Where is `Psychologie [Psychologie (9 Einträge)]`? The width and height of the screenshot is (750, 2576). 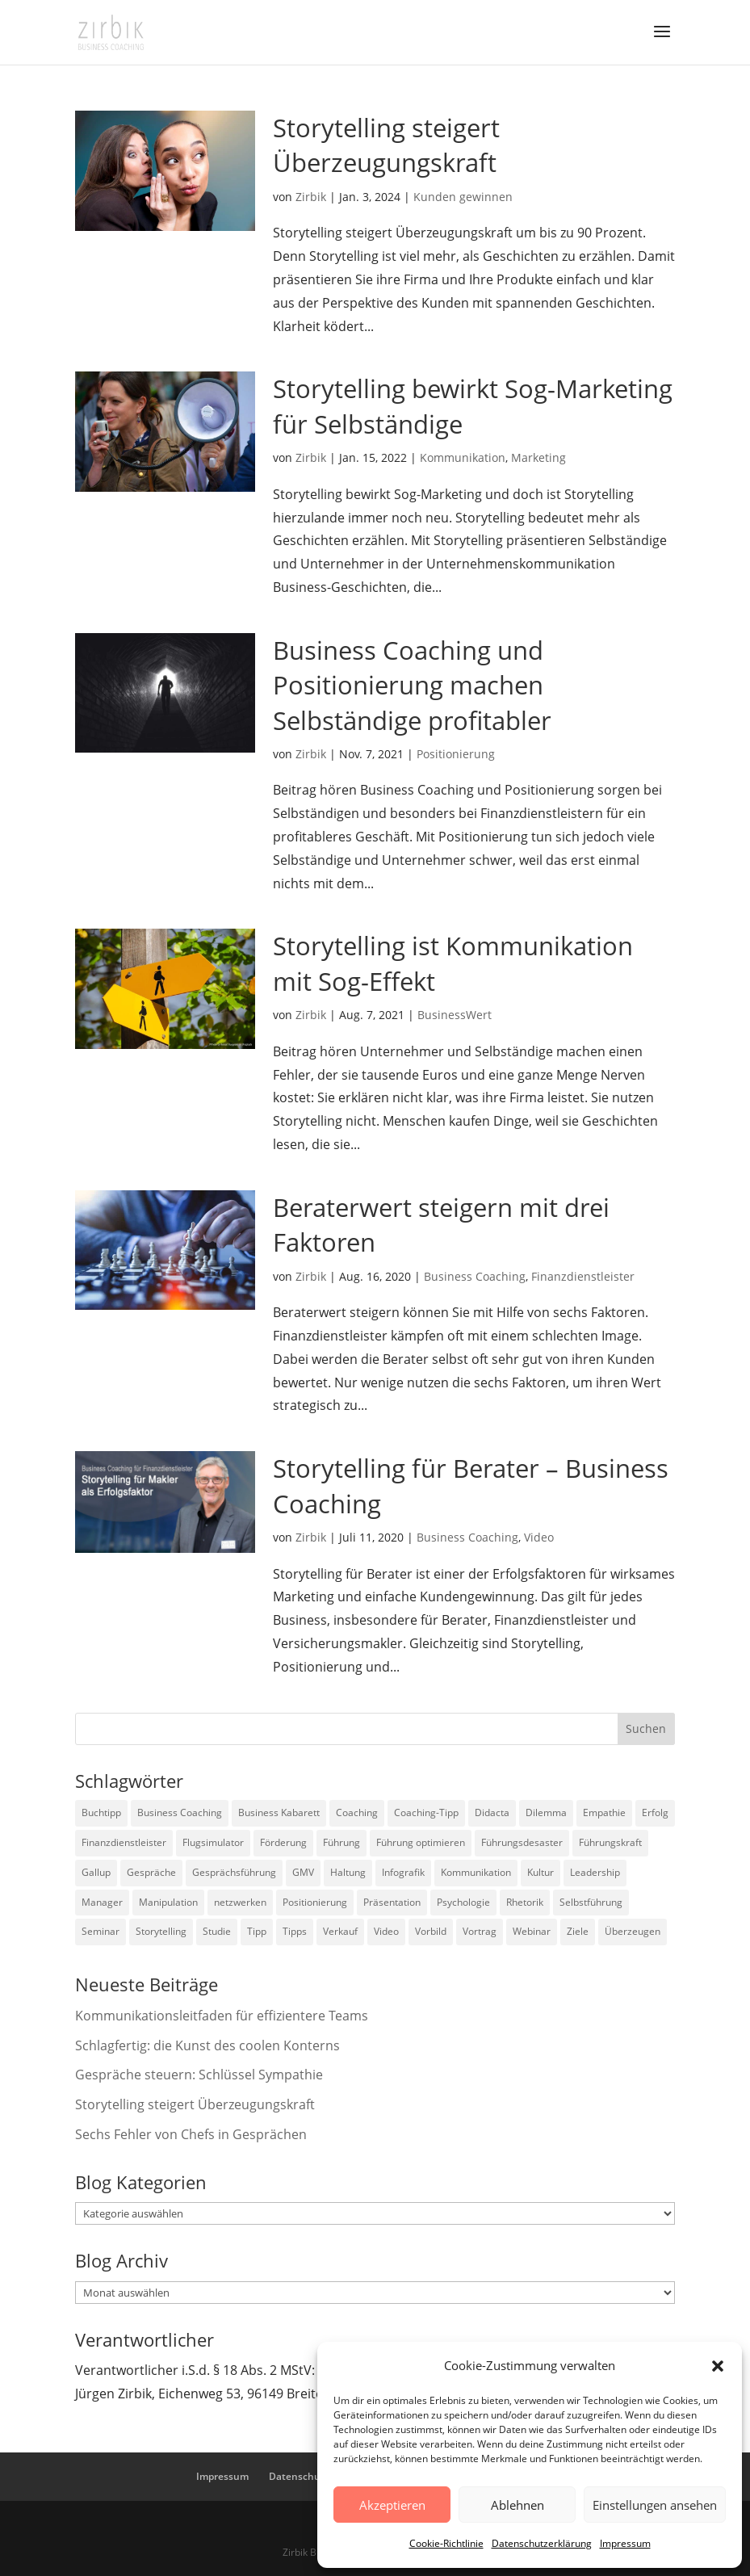
Psychologie [Psychologie (9 Einträge)] is located at coordinates (463, 1902).